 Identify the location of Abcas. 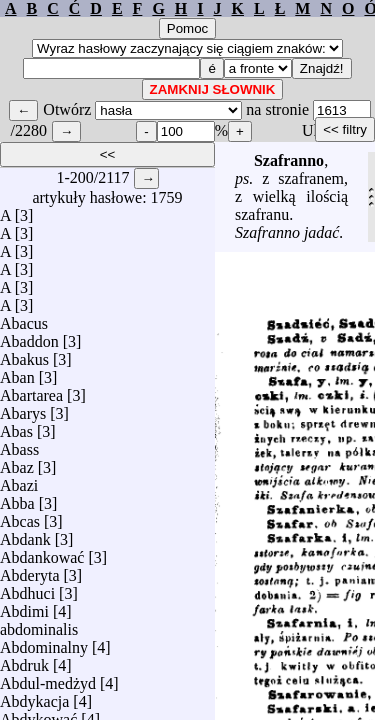
(20, 516).